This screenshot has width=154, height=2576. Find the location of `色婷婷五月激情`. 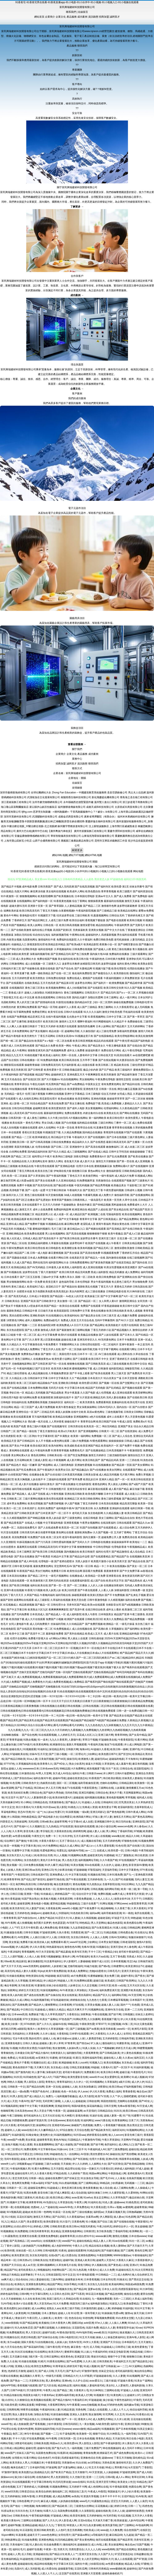

色婷婷五月激情 is located at coordinates (17, 2371).